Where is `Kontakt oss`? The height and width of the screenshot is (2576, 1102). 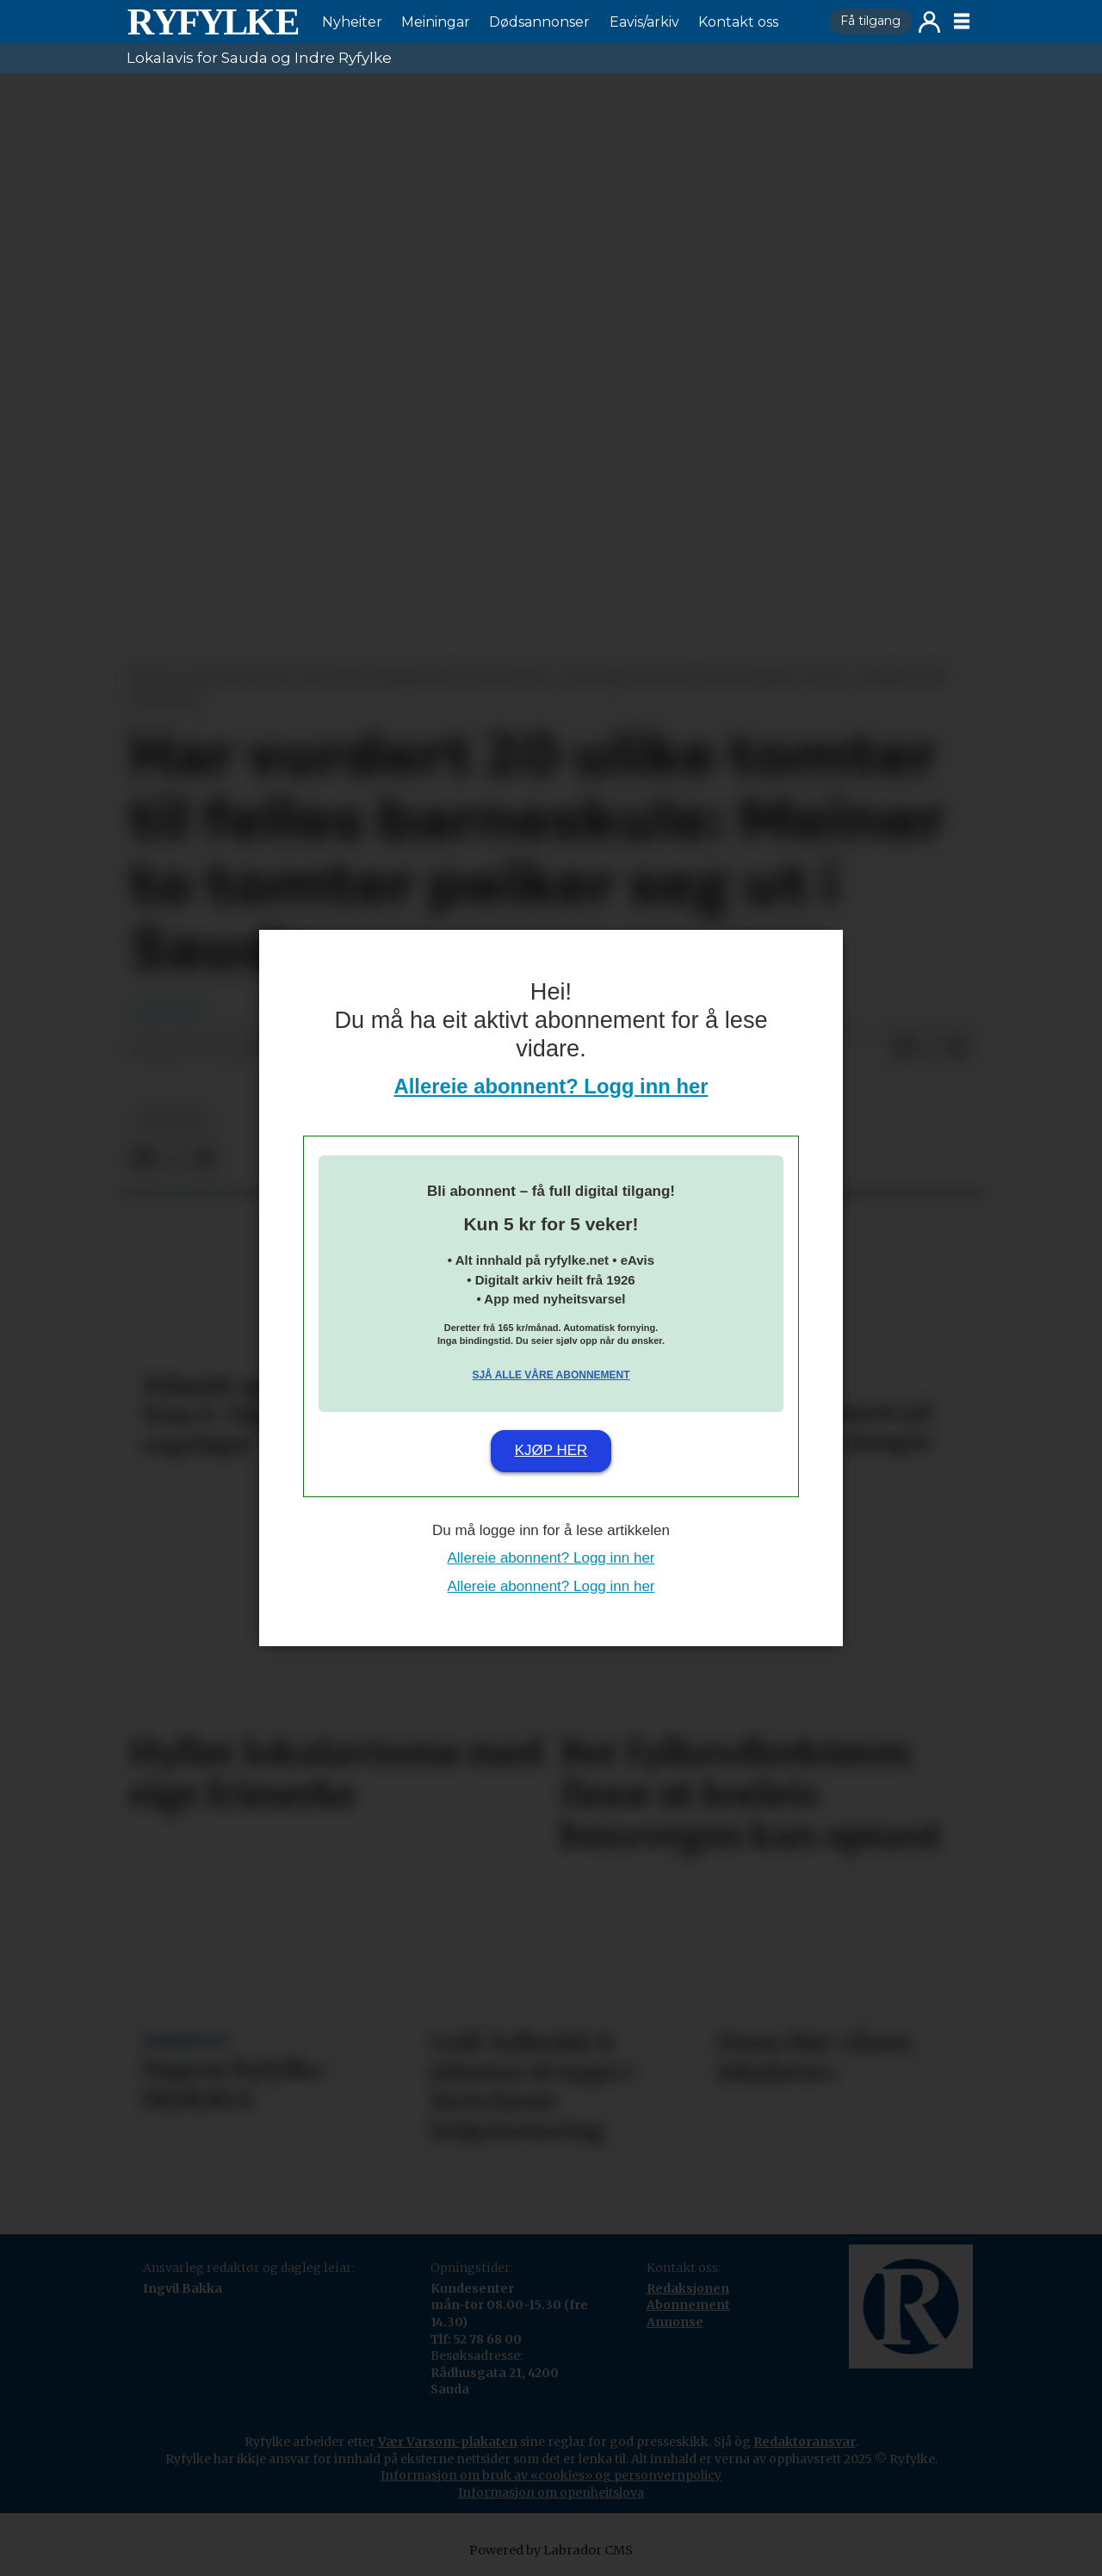
Kontakt oss is located at coordinates (738, 22).